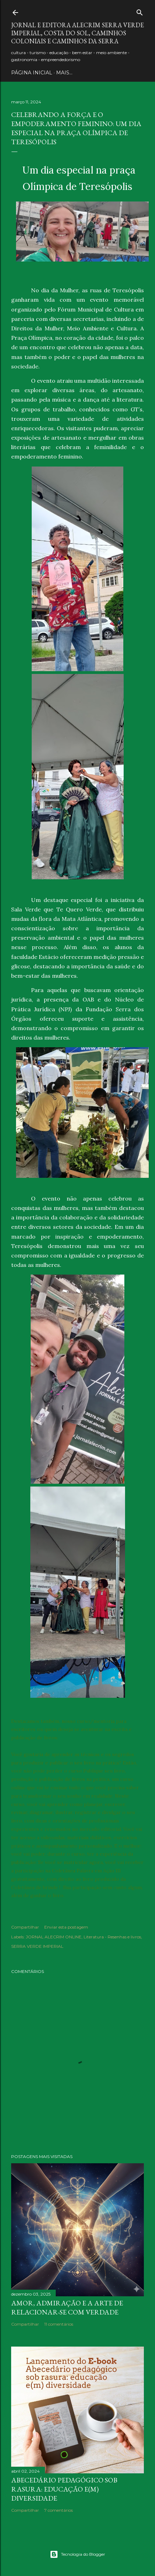 This screenshot has height=2576, width=155. I want to click on SERRA VERDE IMPERIAL, so click(37, 1946).